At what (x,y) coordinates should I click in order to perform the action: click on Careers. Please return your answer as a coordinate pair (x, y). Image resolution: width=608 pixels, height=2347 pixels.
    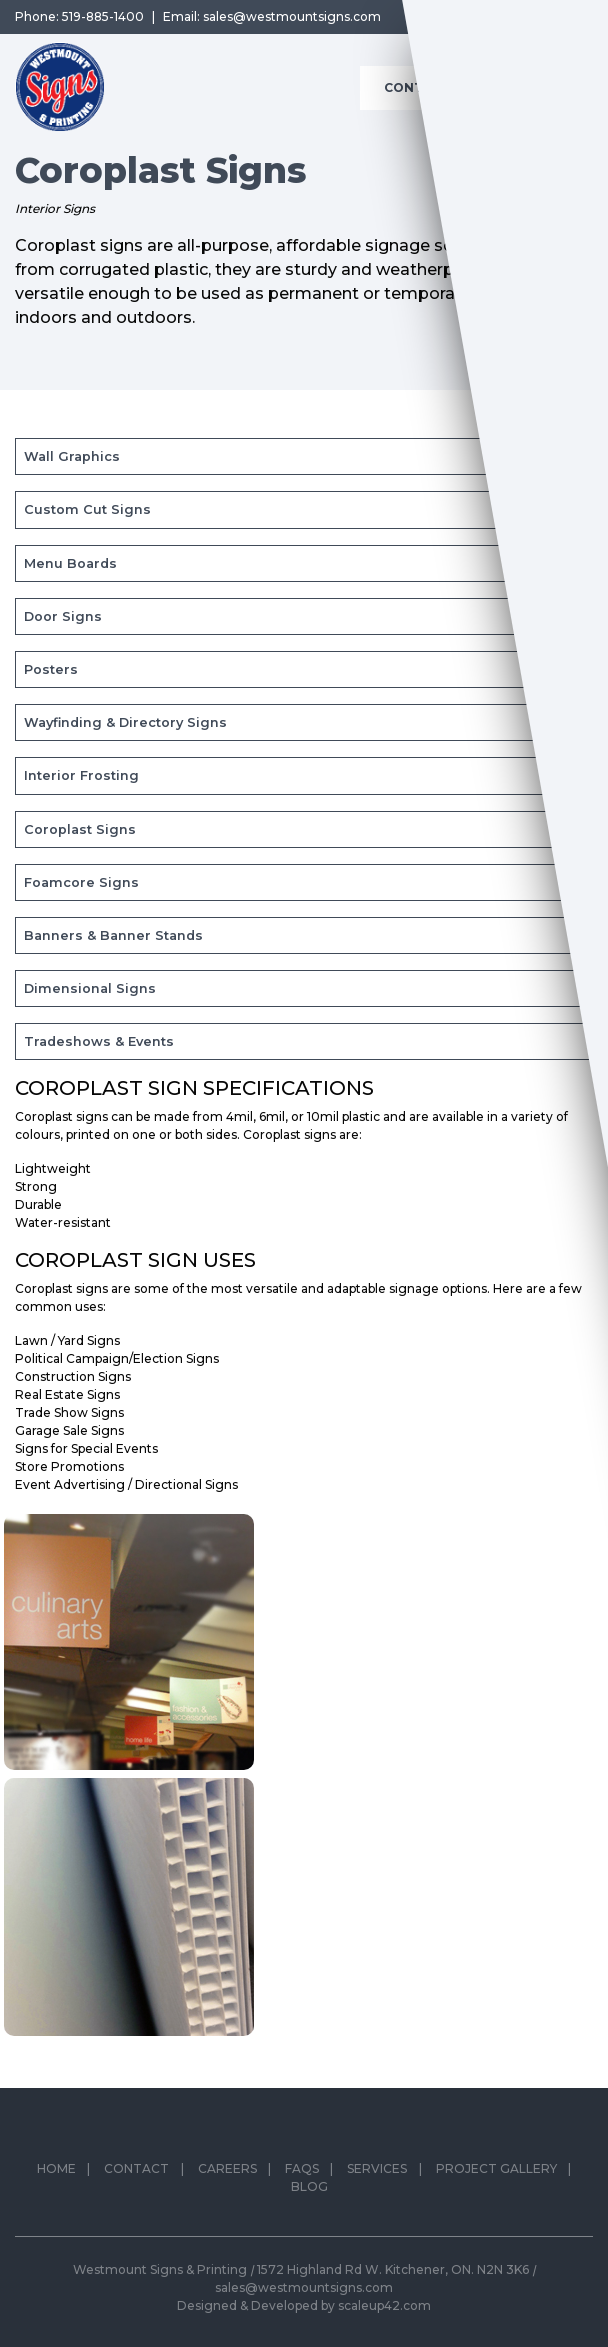
    Looking at the image, I should click on (227, 2176).